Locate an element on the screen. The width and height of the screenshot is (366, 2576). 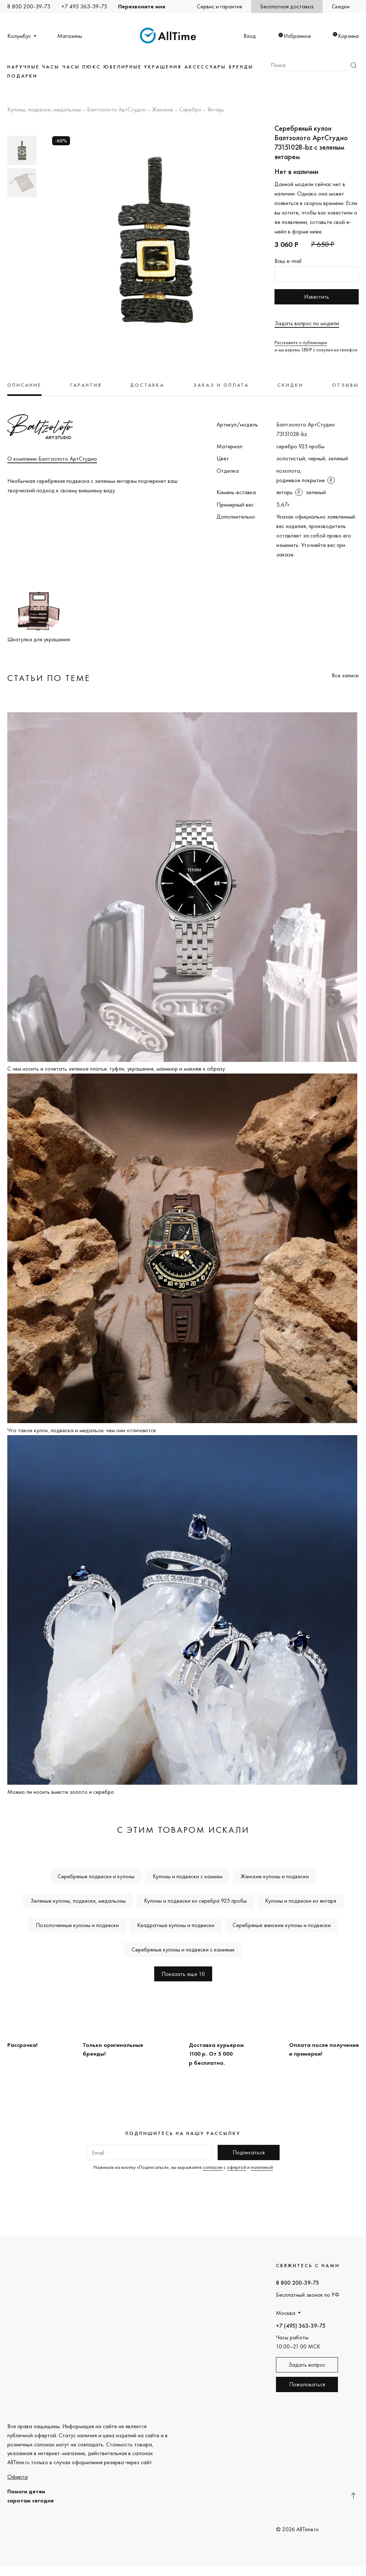
Зеленые кулоны, подвески, медальоны is located at coordinates (78, 1901).